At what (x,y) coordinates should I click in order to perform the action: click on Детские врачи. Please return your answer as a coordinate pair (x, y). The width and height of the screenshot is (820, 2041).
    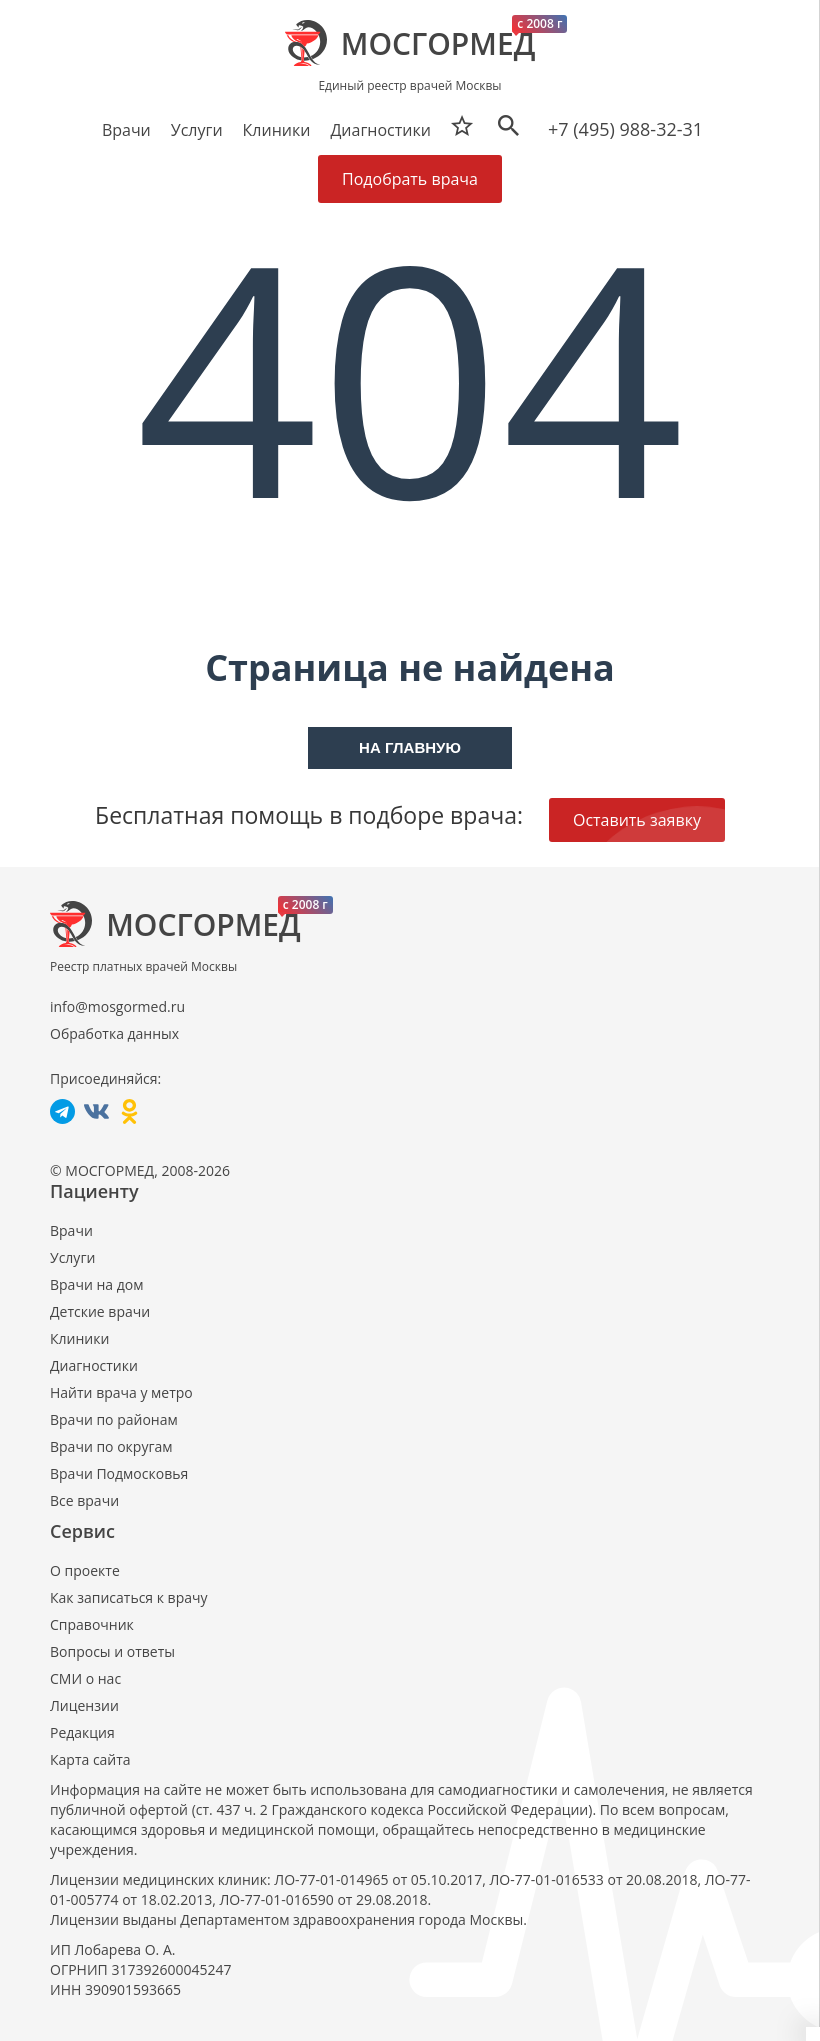
    Looking at the image, I should click on (100, 1311).